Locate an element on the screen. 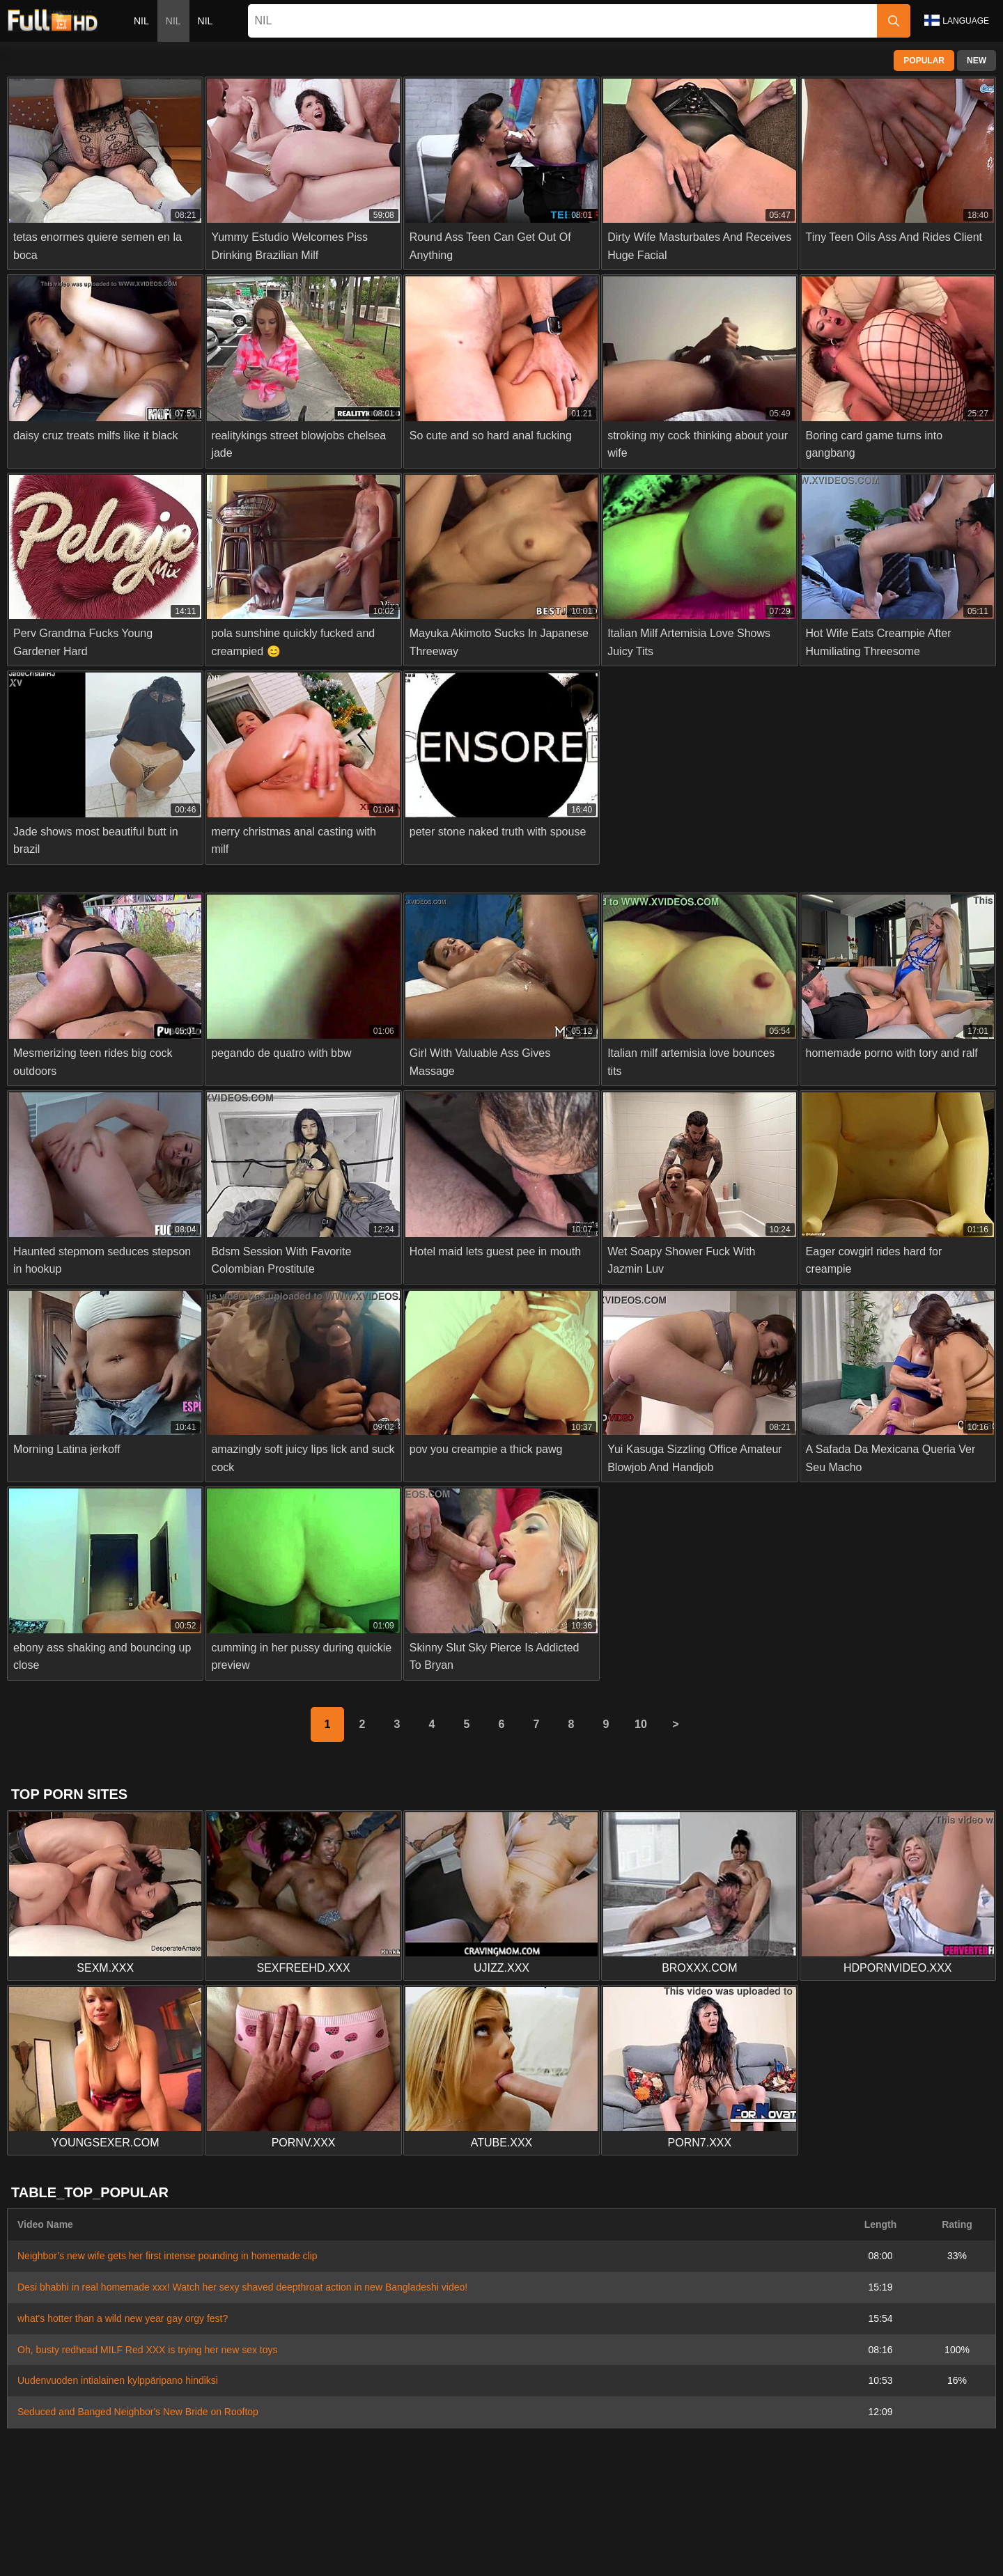 This screenshot has height=2576, width=1003. Magyar is located at coordinates (461, 2557).